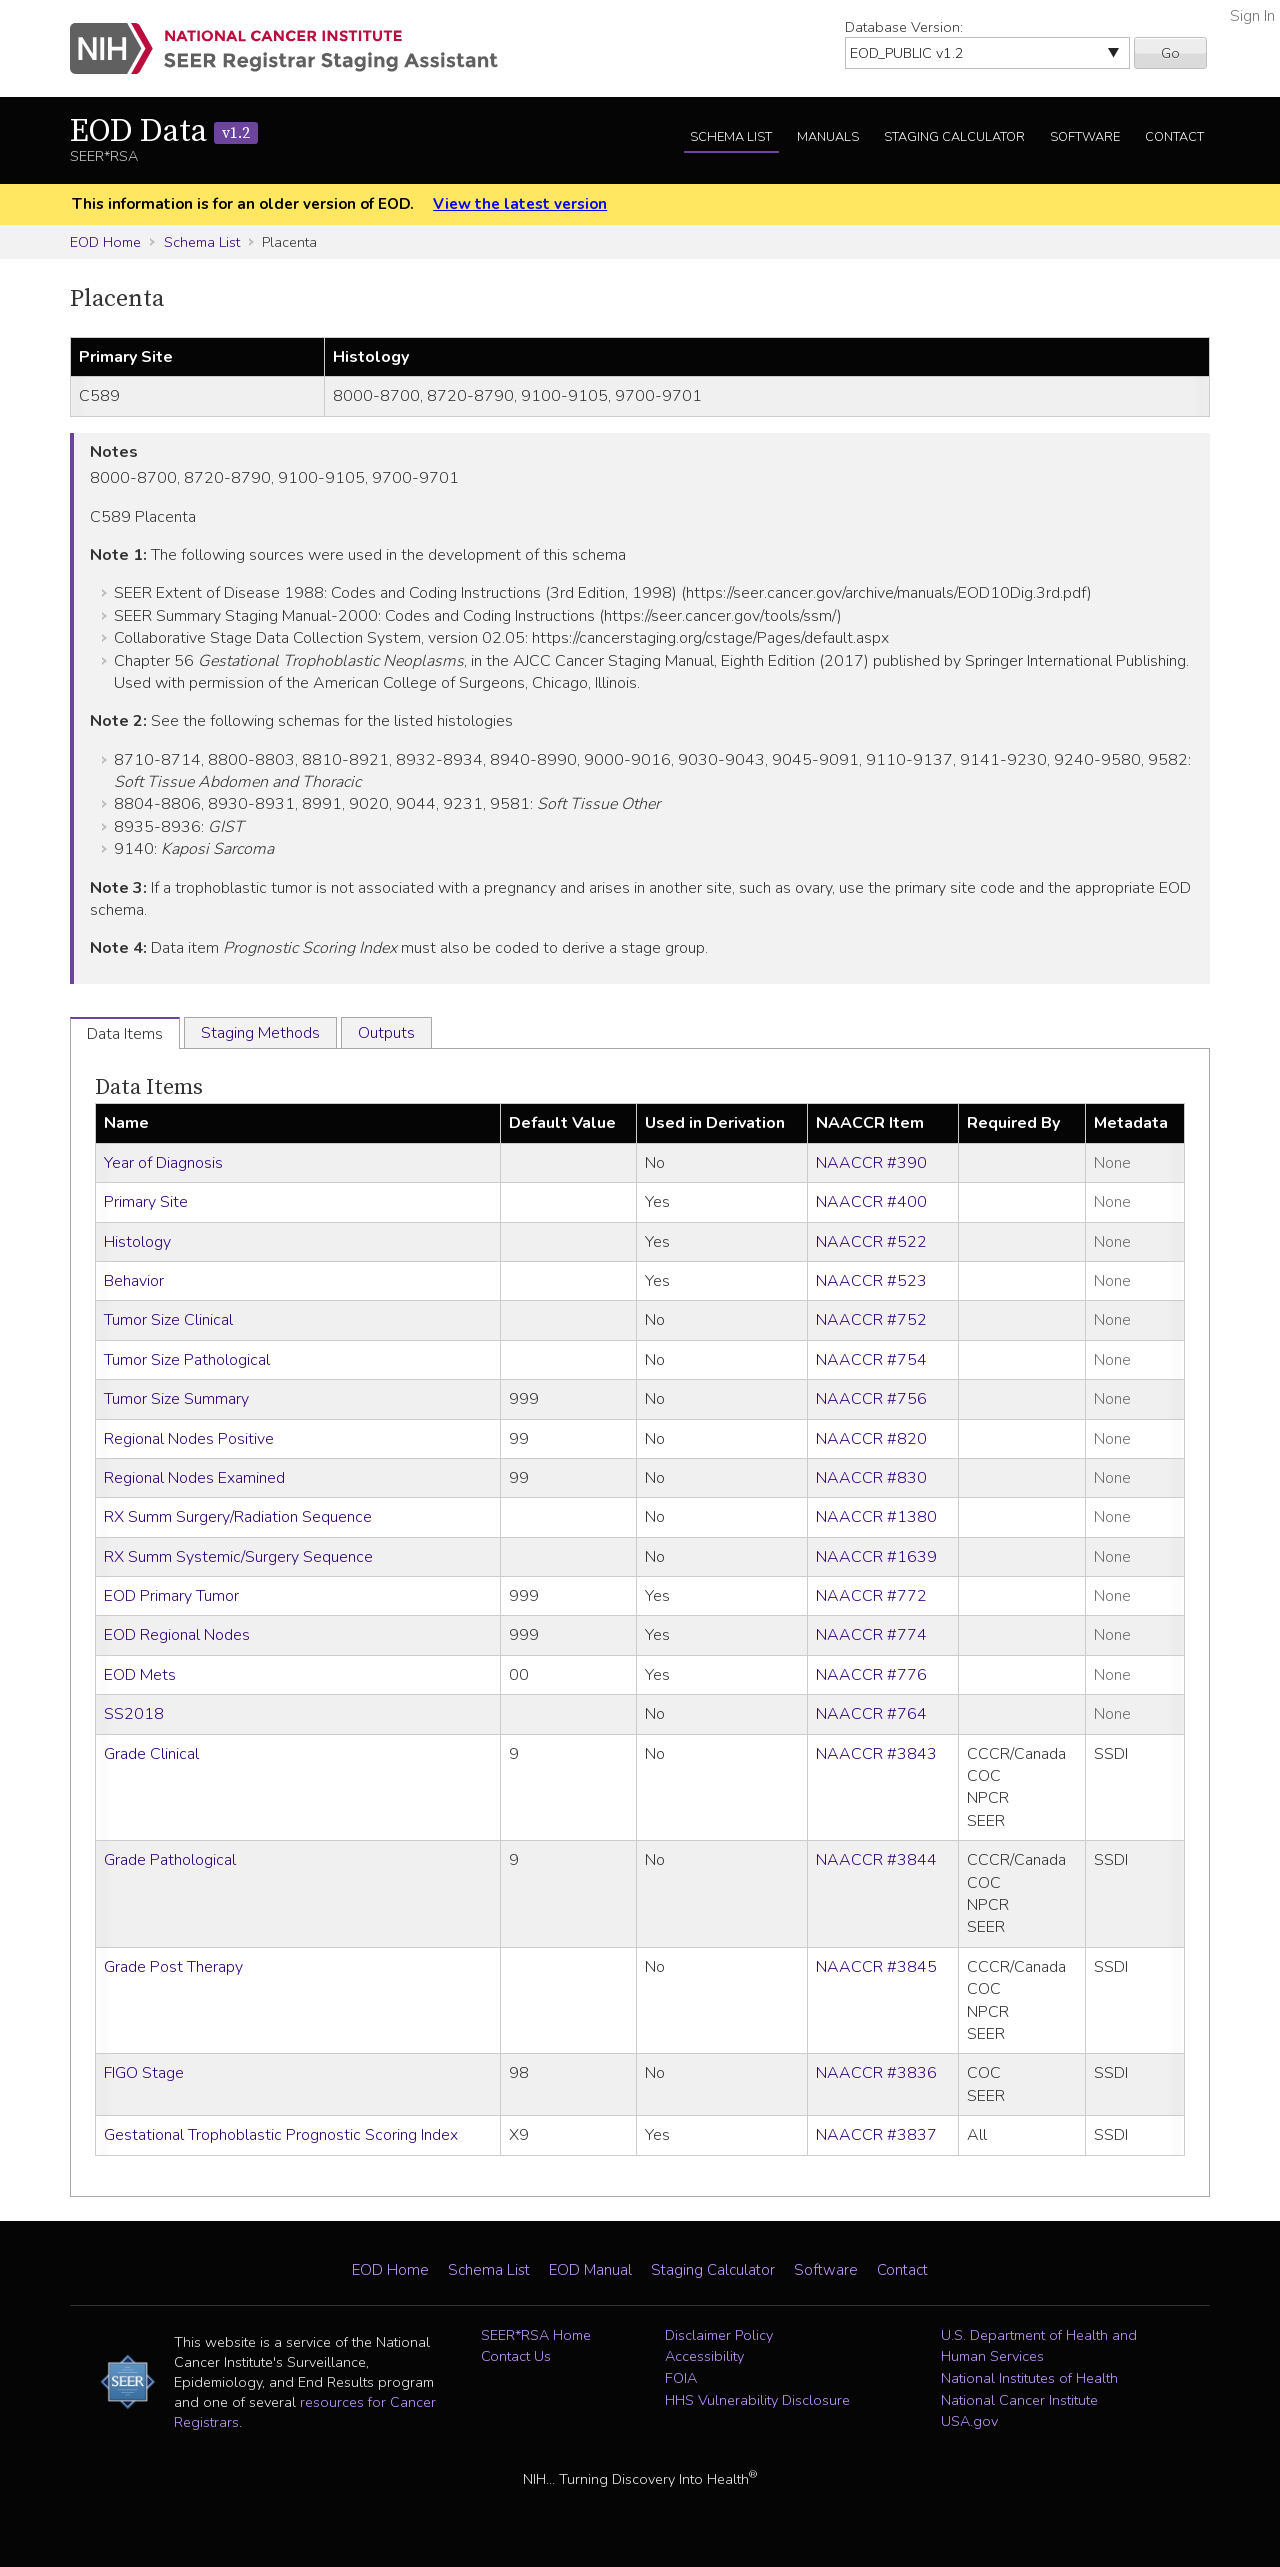 The height and width of the screenshot is (2567, 1280). I want to click on Behavior, so click(134, 1281).